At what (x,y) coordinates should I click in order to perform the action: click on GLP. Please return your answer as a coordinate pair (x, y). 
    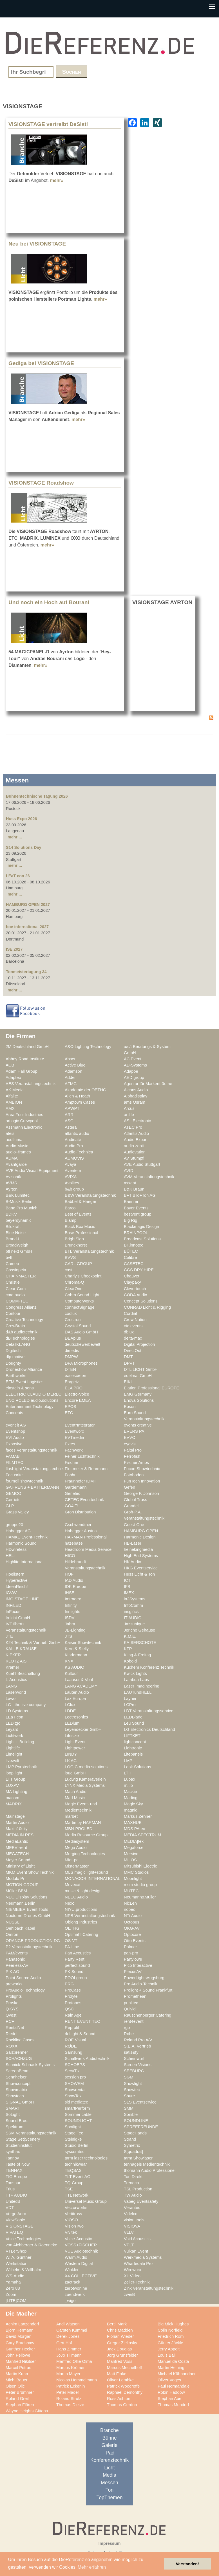
    Looking at the image, I should click on (10, 1506).